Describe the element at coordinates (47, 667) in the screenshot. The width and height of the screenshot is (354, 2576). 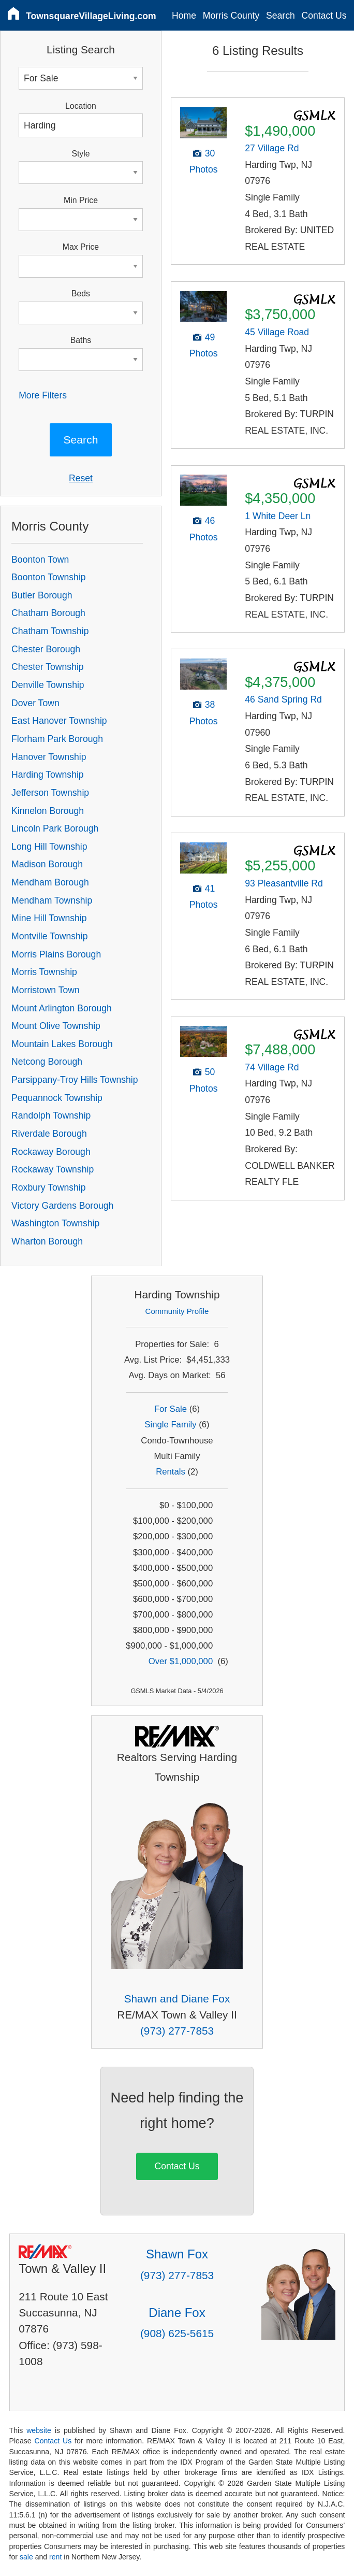
I see `Chester Township` at that location.